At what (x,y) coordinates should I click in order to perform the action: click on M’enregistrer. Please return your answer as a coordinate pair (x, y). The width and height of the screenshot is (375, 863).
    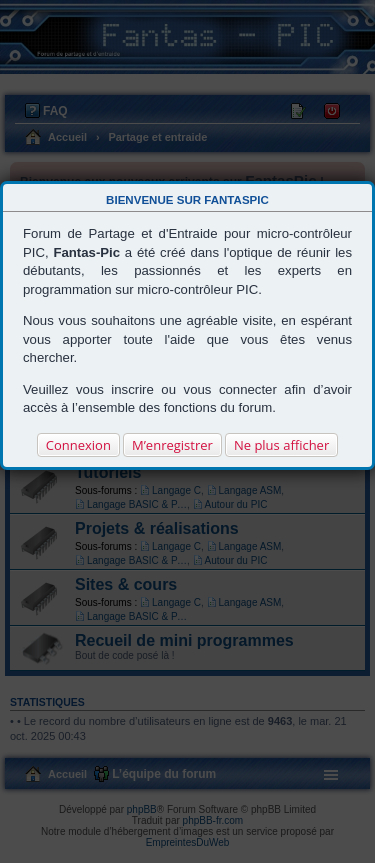
    Looking at the image, I should click on (172, 445).